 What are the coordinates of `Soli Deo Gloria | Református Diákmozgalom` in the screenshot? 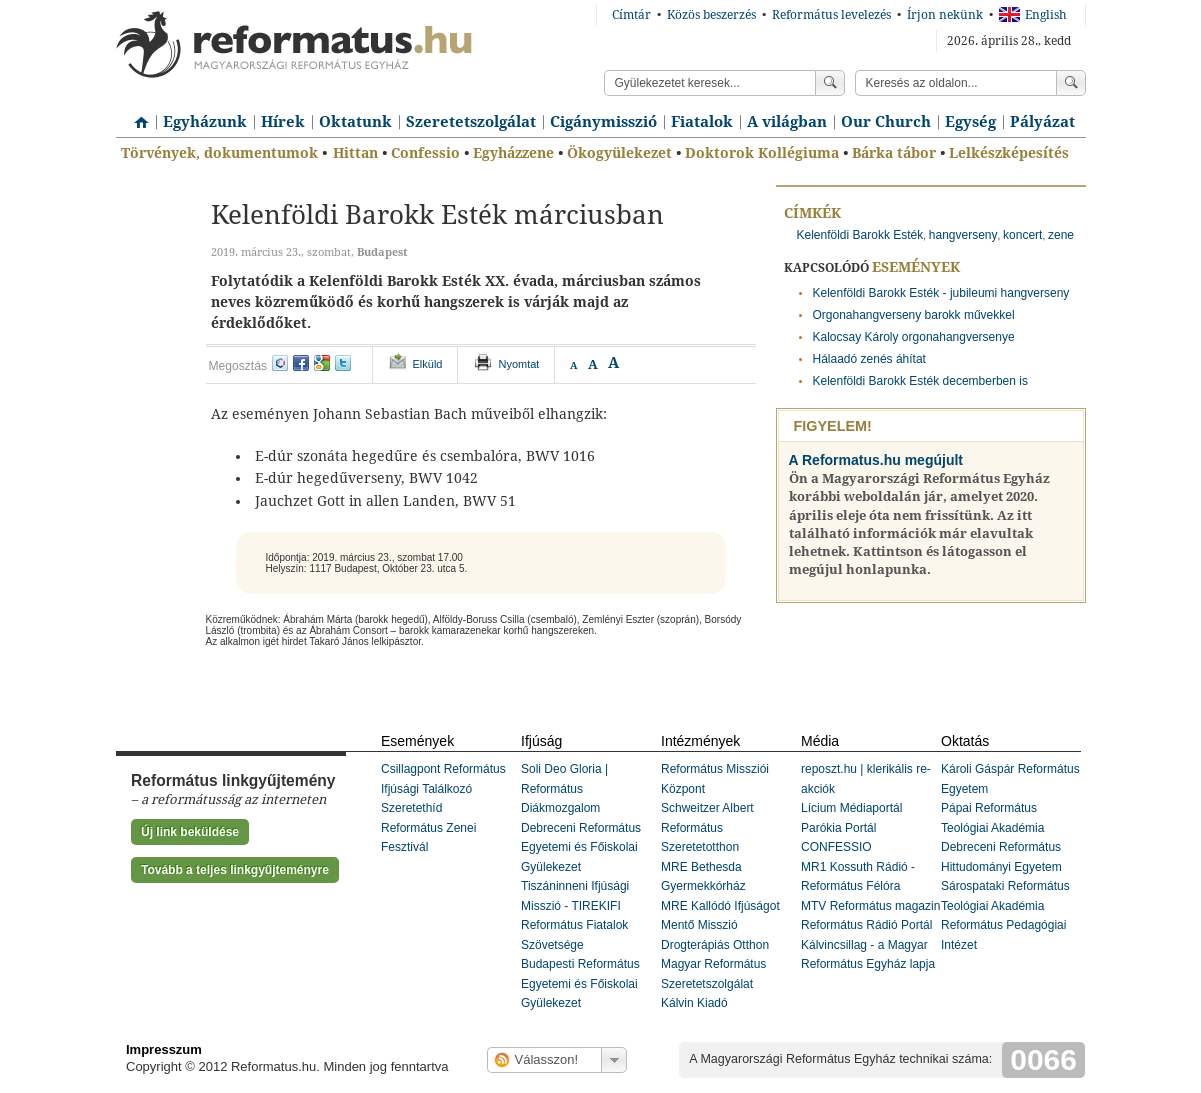 It's located at (564, 788).